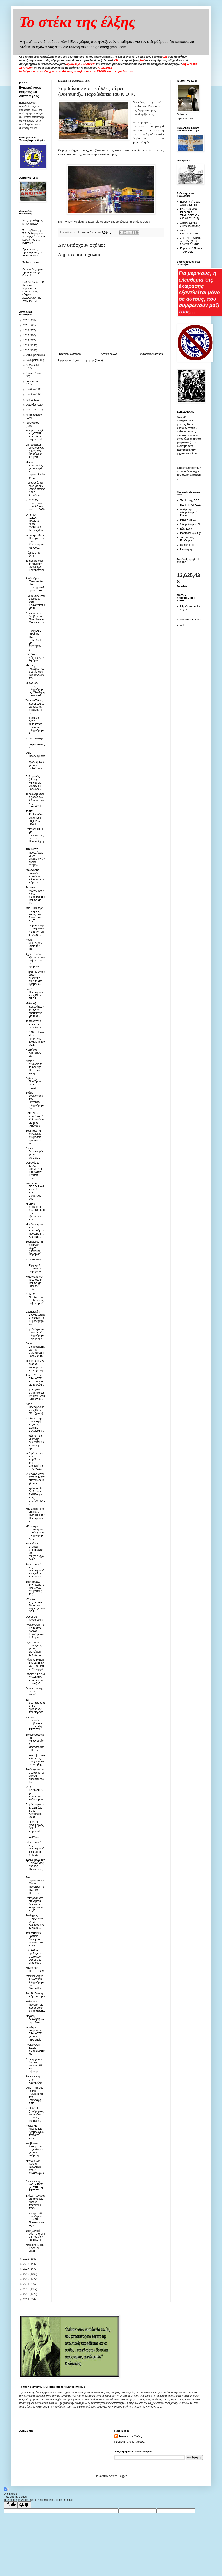 The image size is (222, 2576). Describe the element at coordinates (34, 414) in the screenshot. I see `Φεβρουαρίου` at that location.